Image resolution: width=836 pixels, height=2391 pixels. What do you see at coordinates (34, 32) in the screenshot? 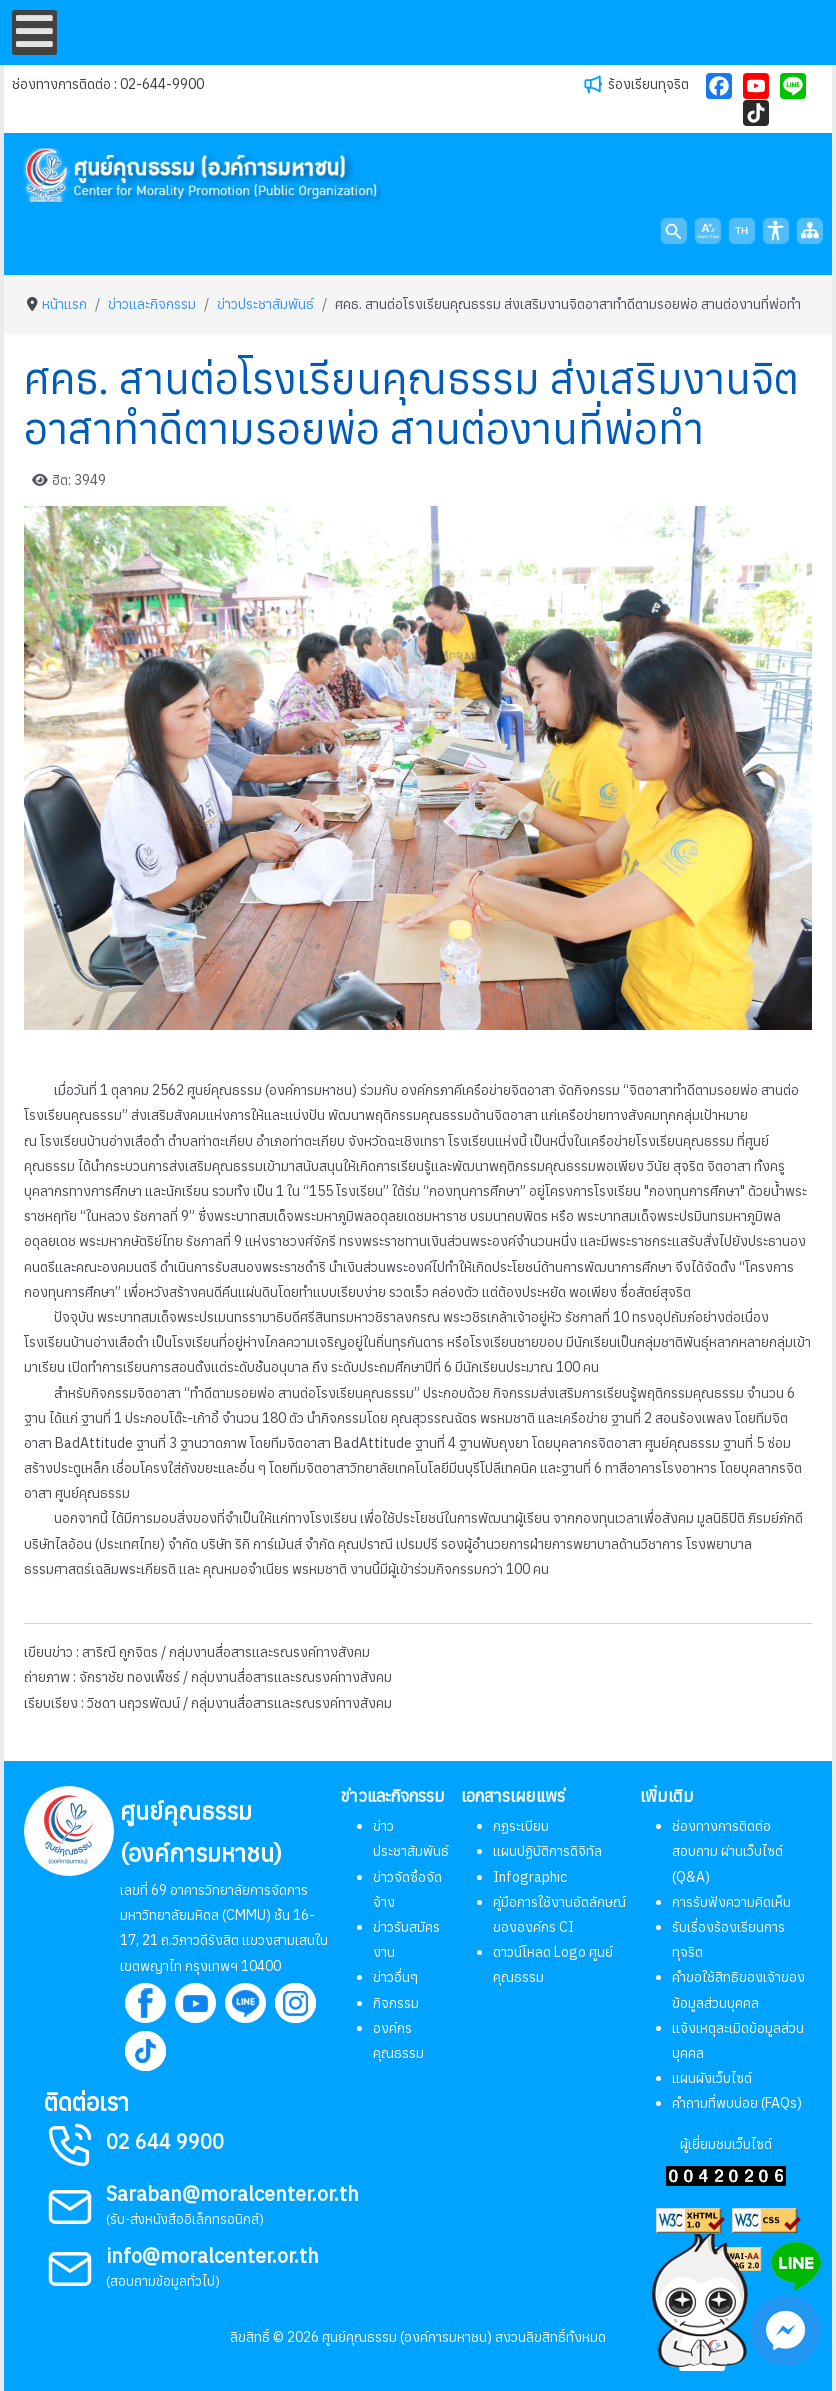
I see `[Open mobile menu]` at bounding box center [34, 32].